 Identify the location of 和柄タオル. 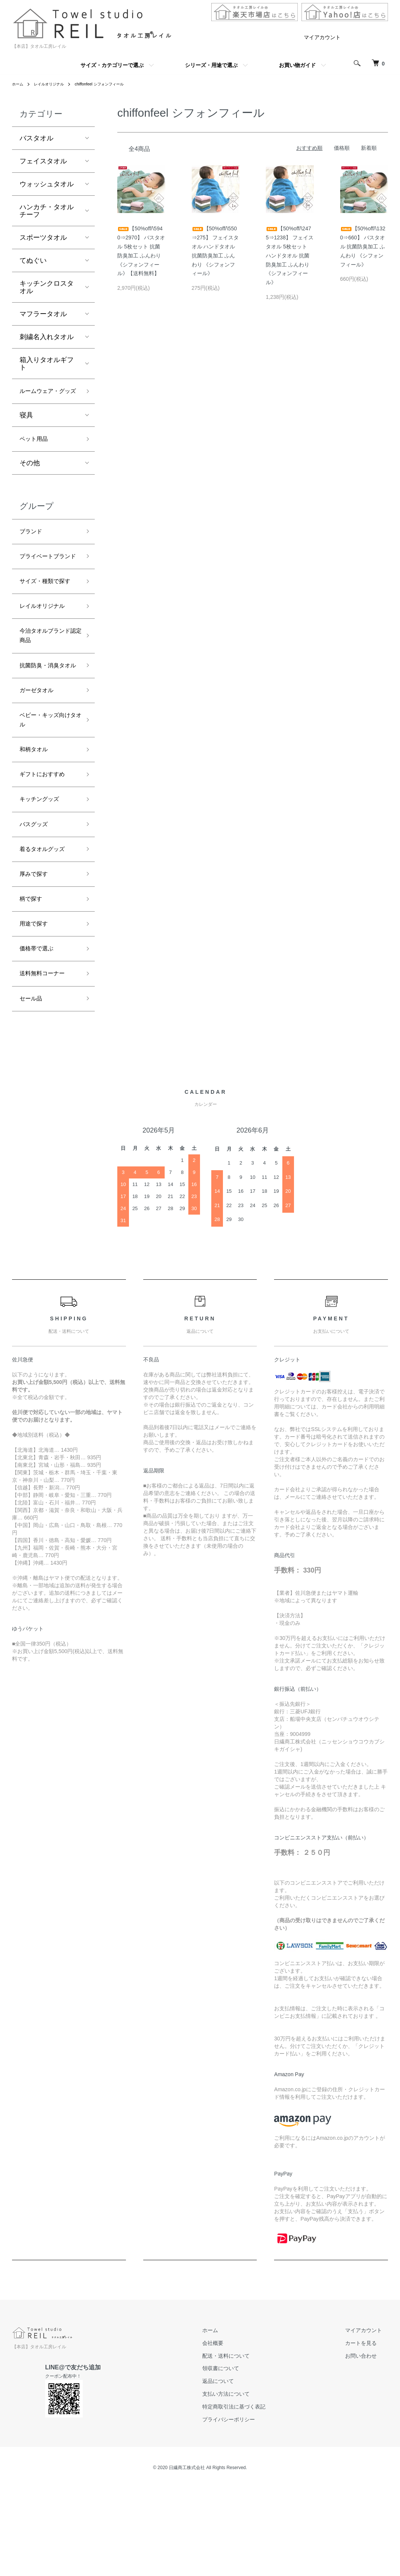
(36, 821).